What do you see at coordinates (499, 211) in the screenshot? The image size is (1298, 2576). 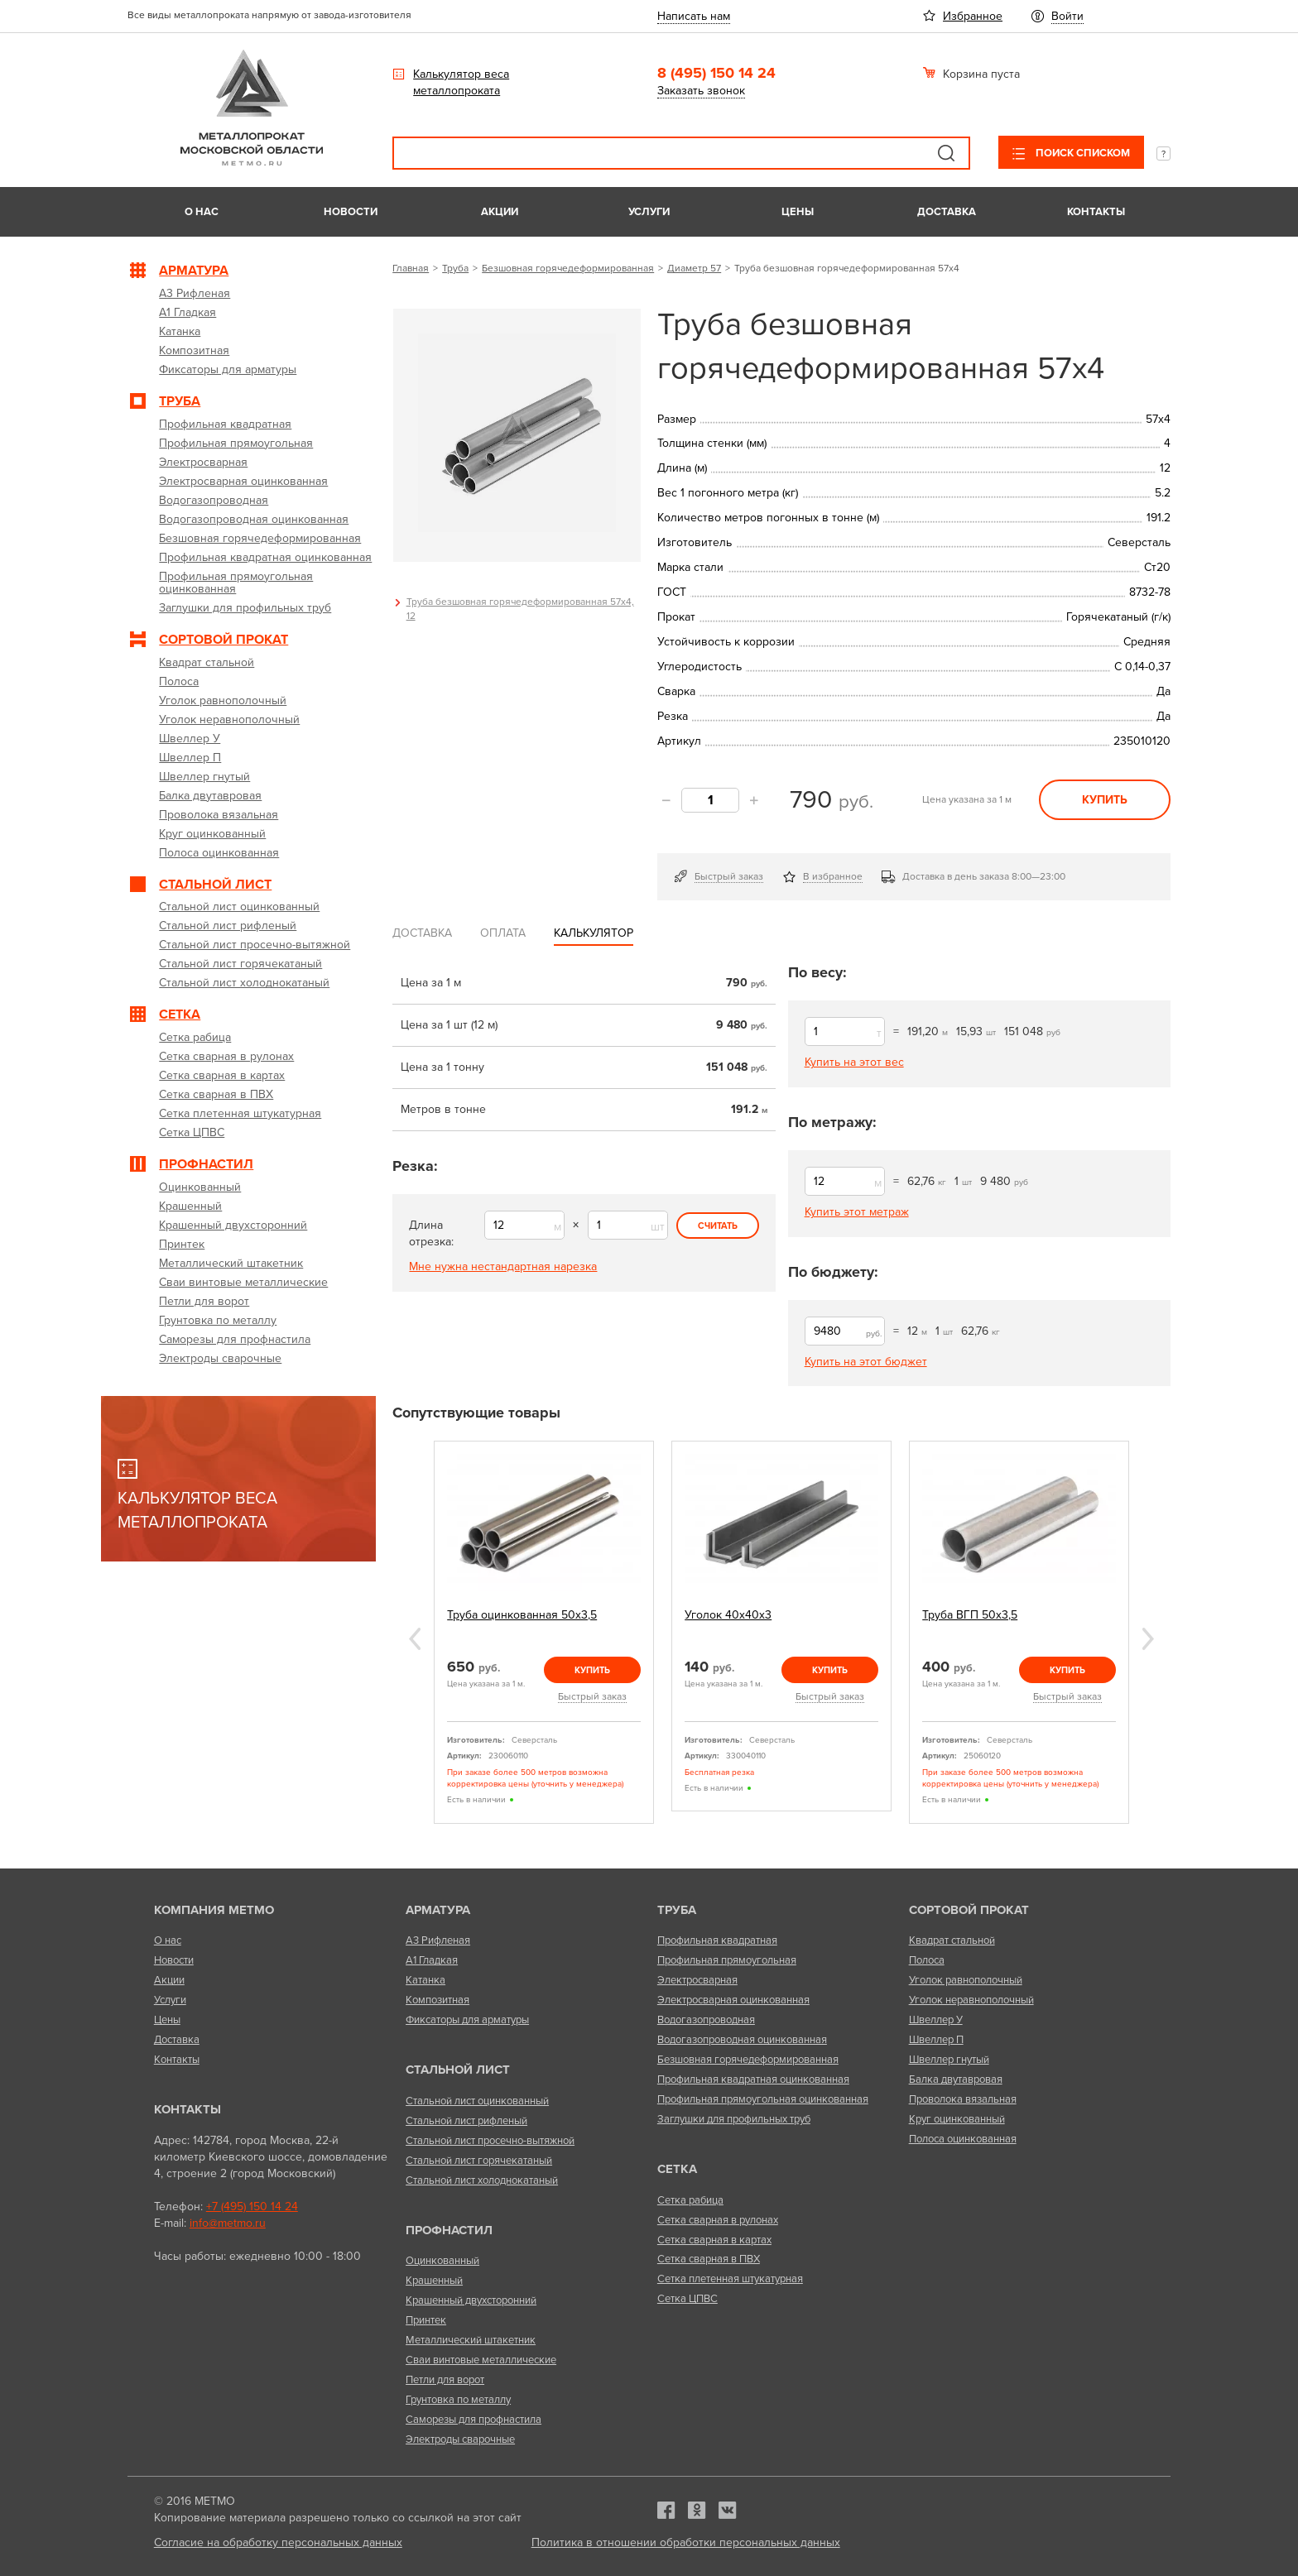 I see `Акции` at bounding box center [499, 211].